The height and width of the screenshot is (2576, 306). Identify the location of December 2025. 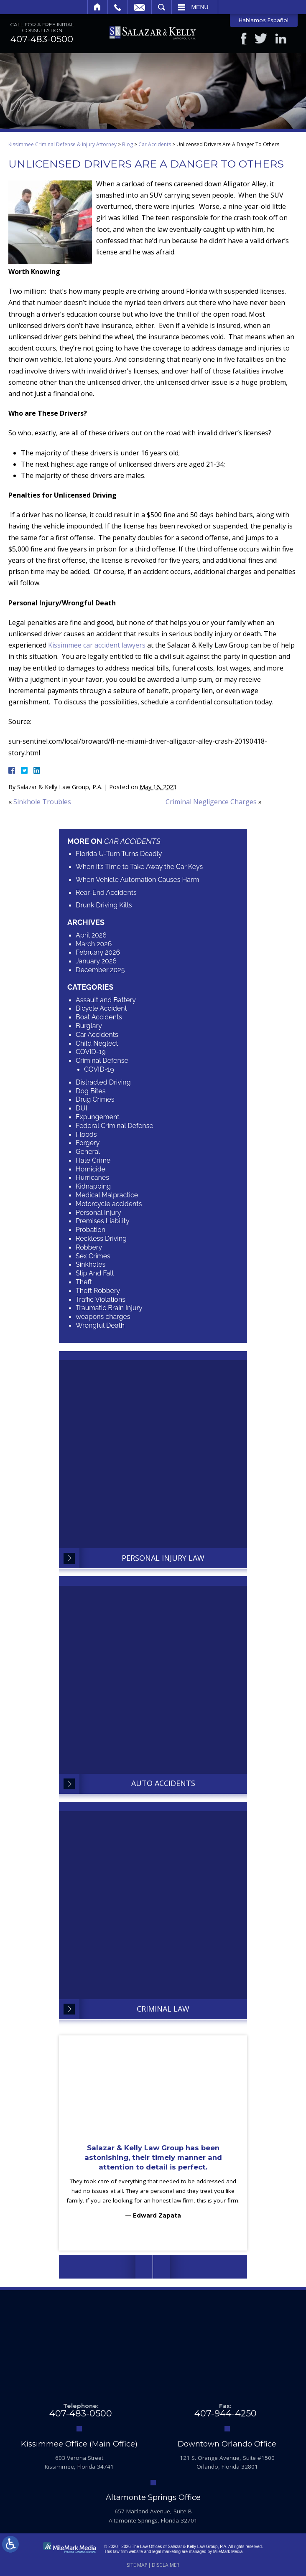
(100, 970).